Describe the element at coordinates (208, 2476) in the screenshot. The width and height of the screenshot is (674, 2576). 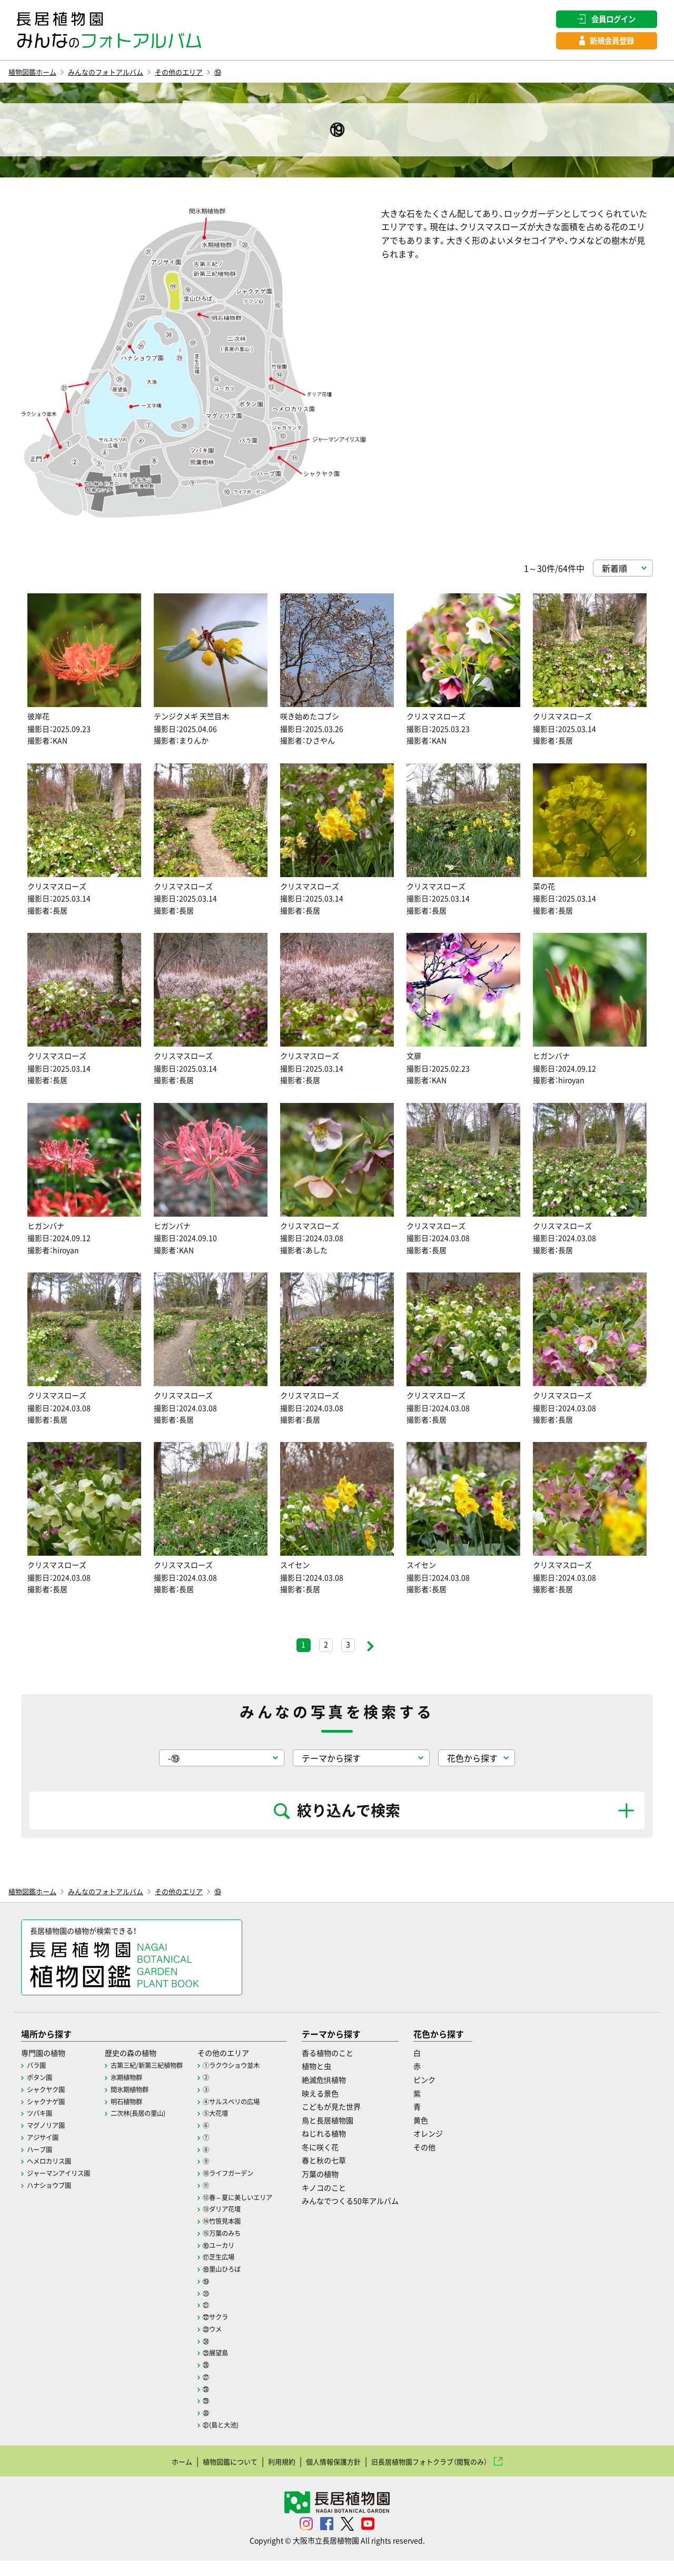
I see `植物図鑑について` at that location.